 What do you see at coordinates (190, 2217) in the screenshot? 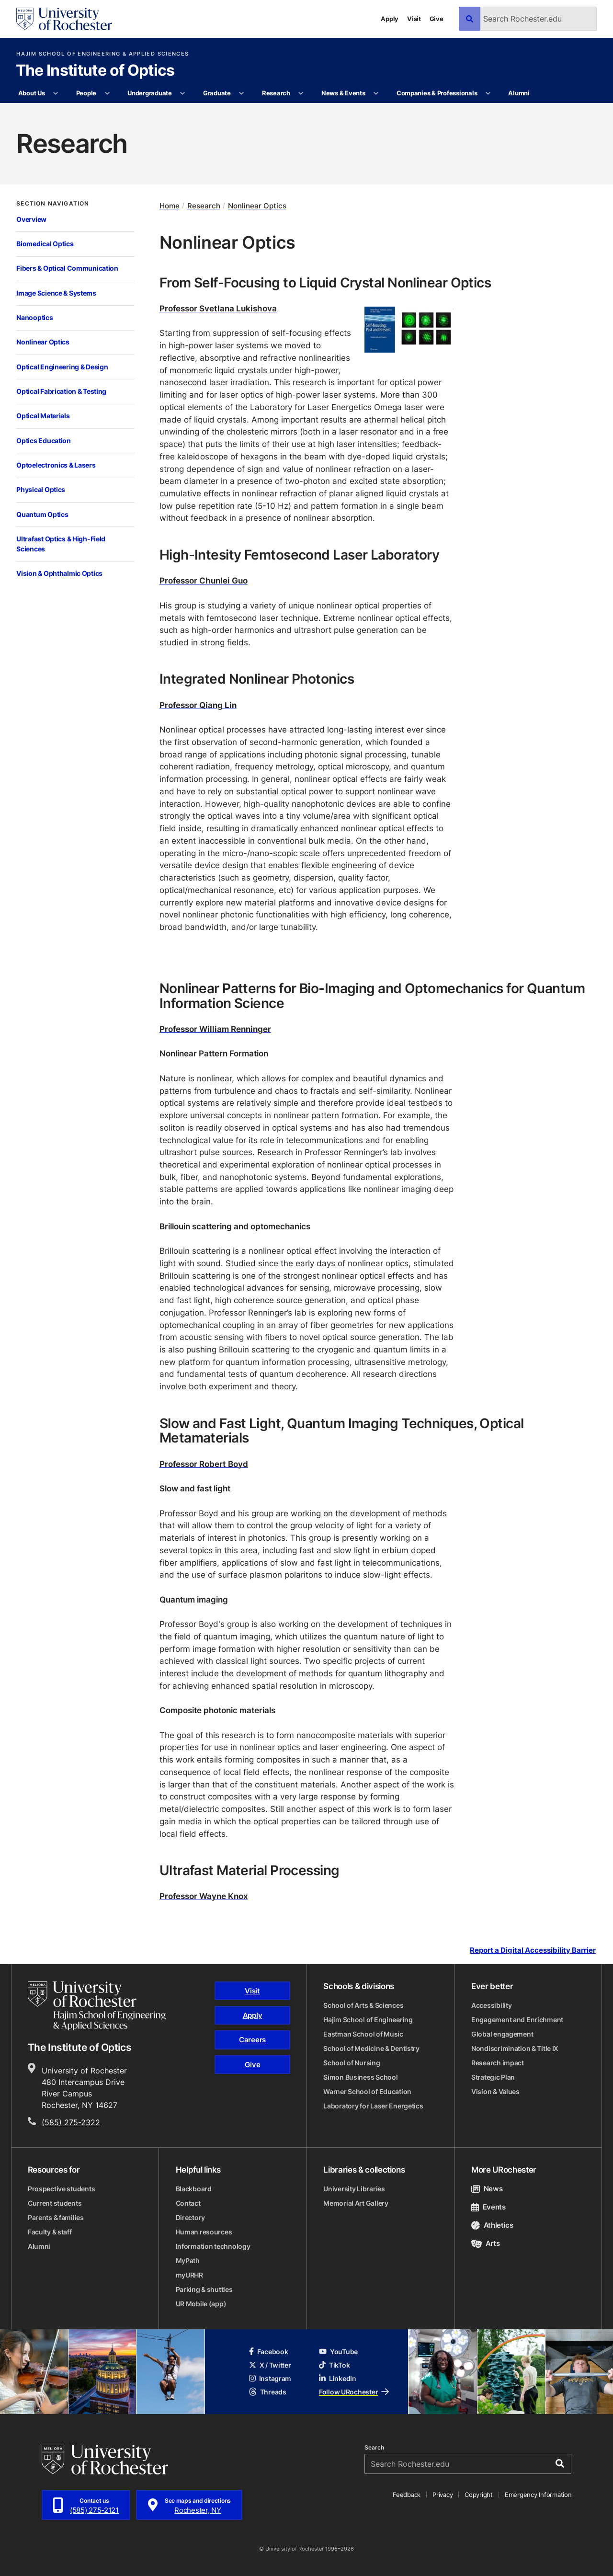
I see `Directory` at bounding box center [190, 2217].